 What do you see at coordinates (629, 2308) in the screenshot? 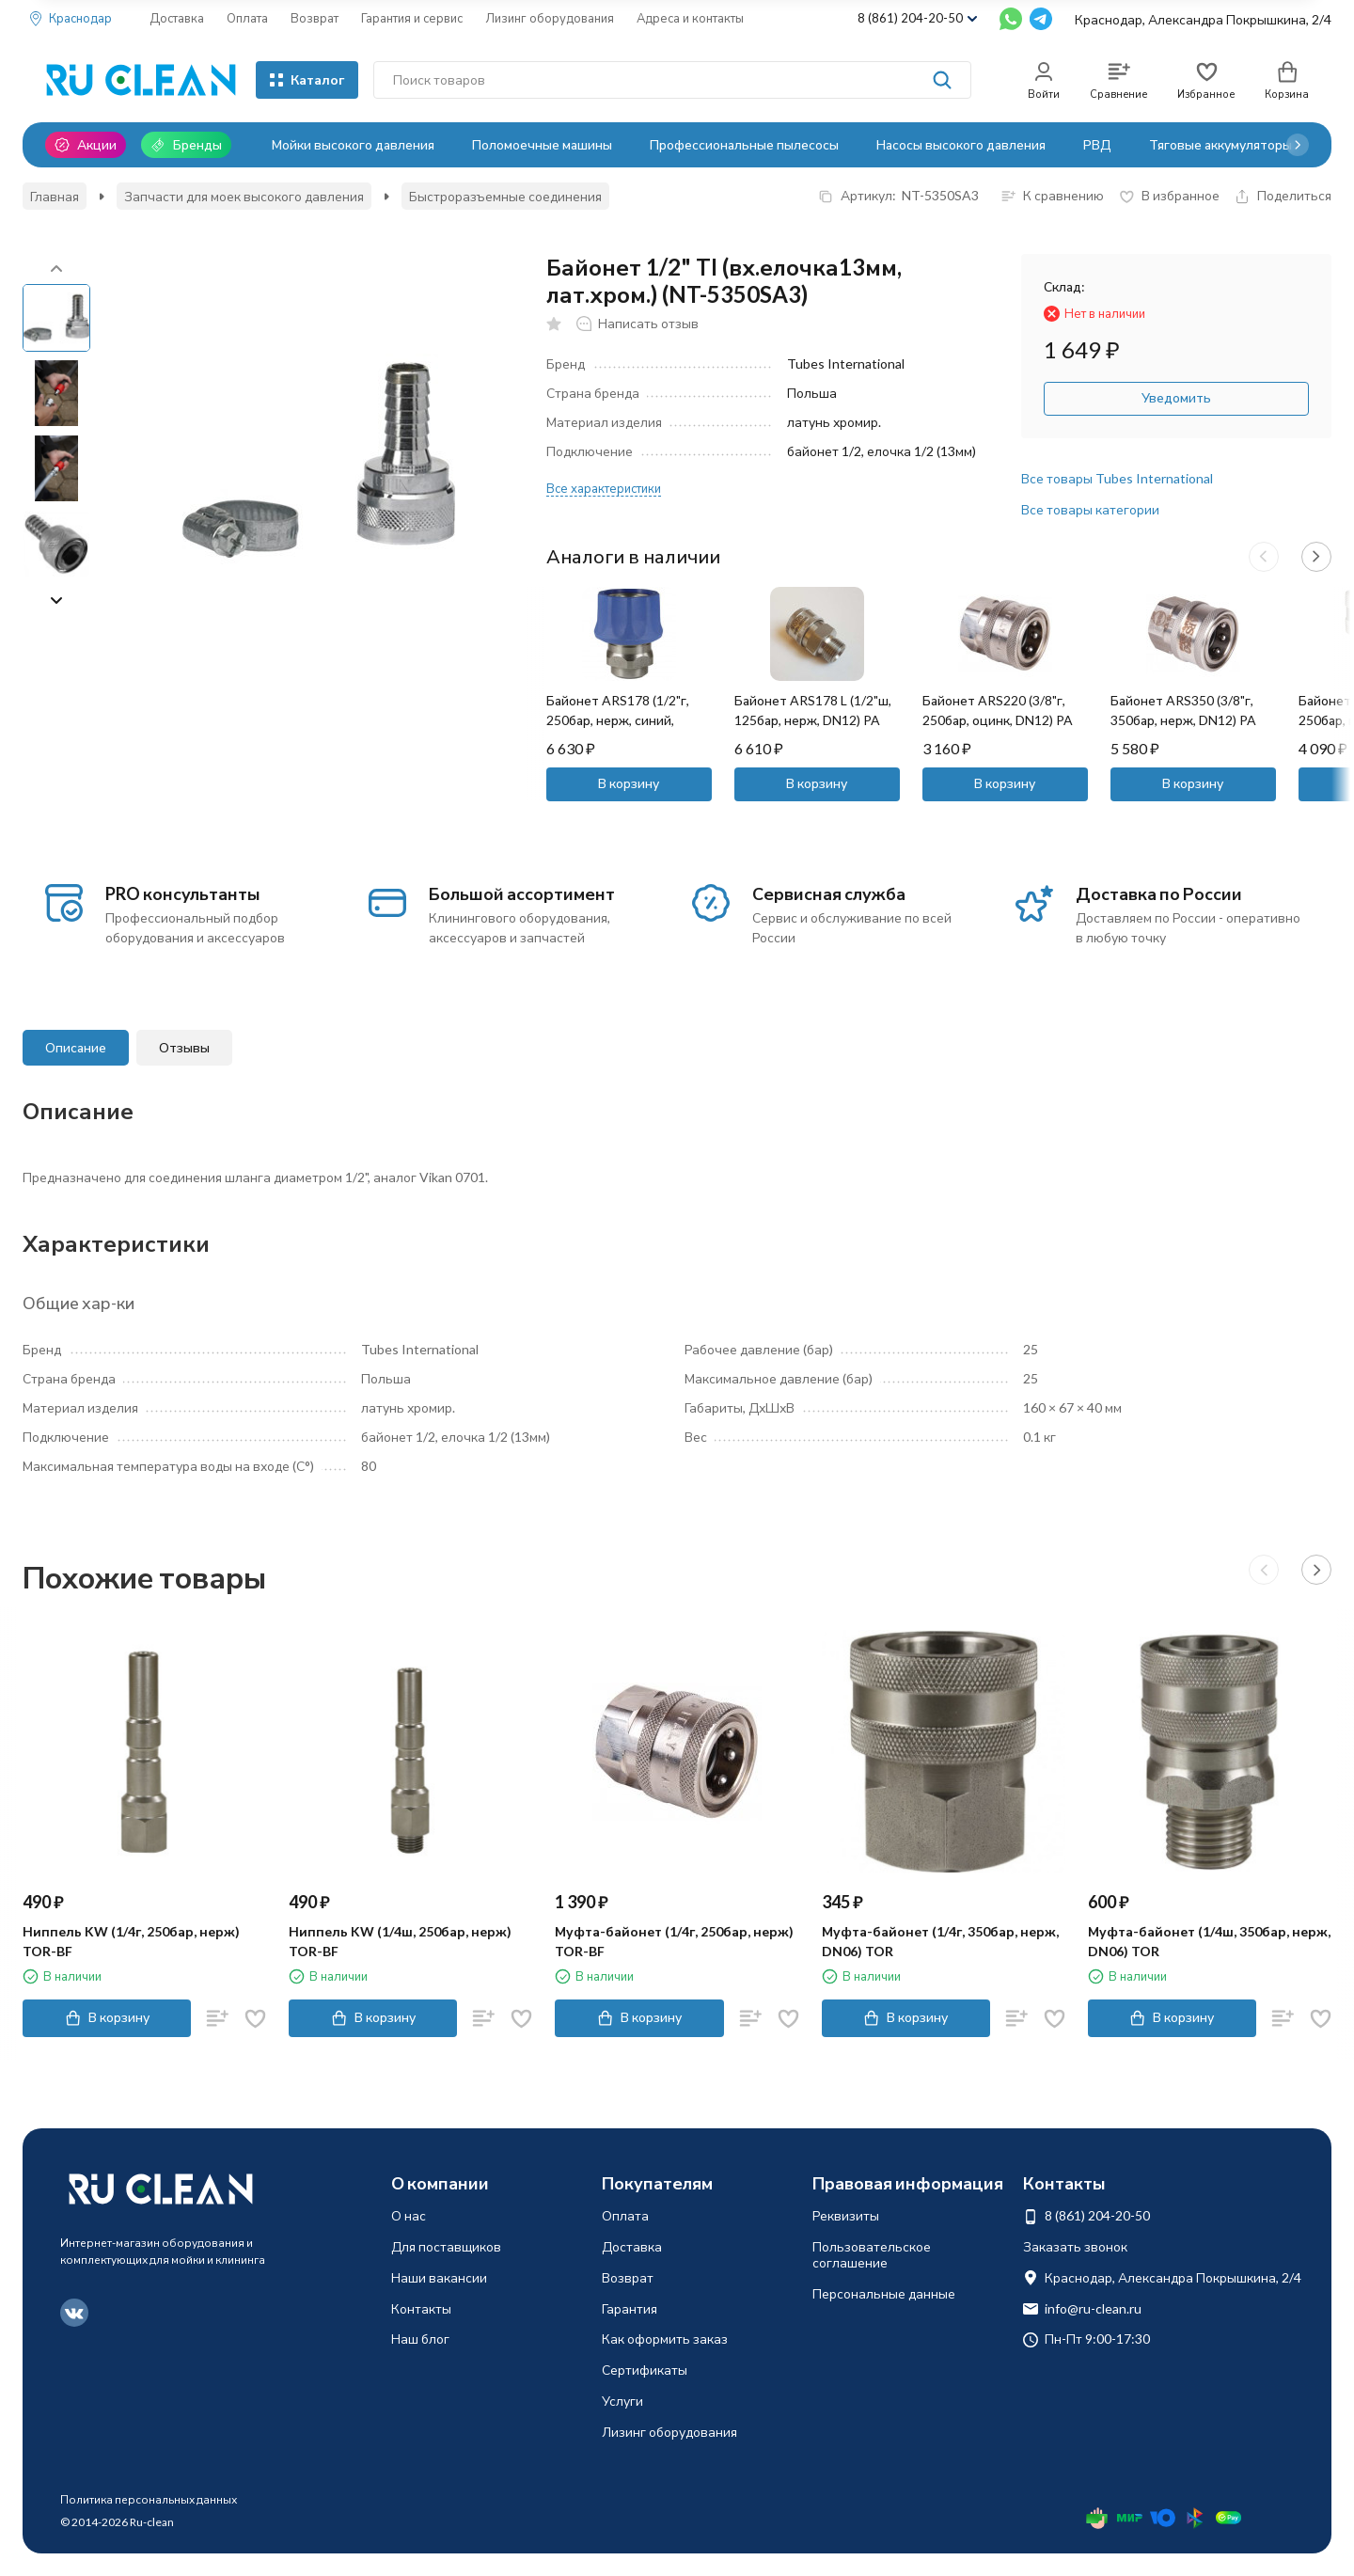
I see `Гарантия` at bounding box center [629, 2308].